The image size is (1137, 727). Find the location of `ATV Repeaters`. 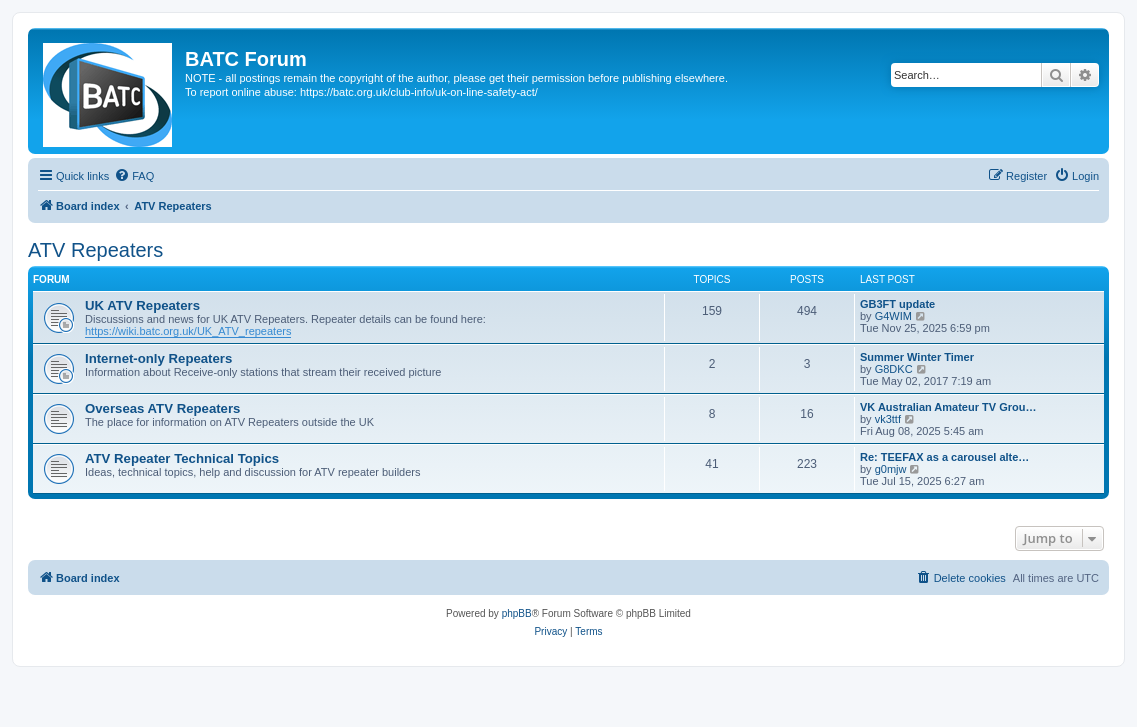

ATV Repeaters is located at coordinates (95, 250).